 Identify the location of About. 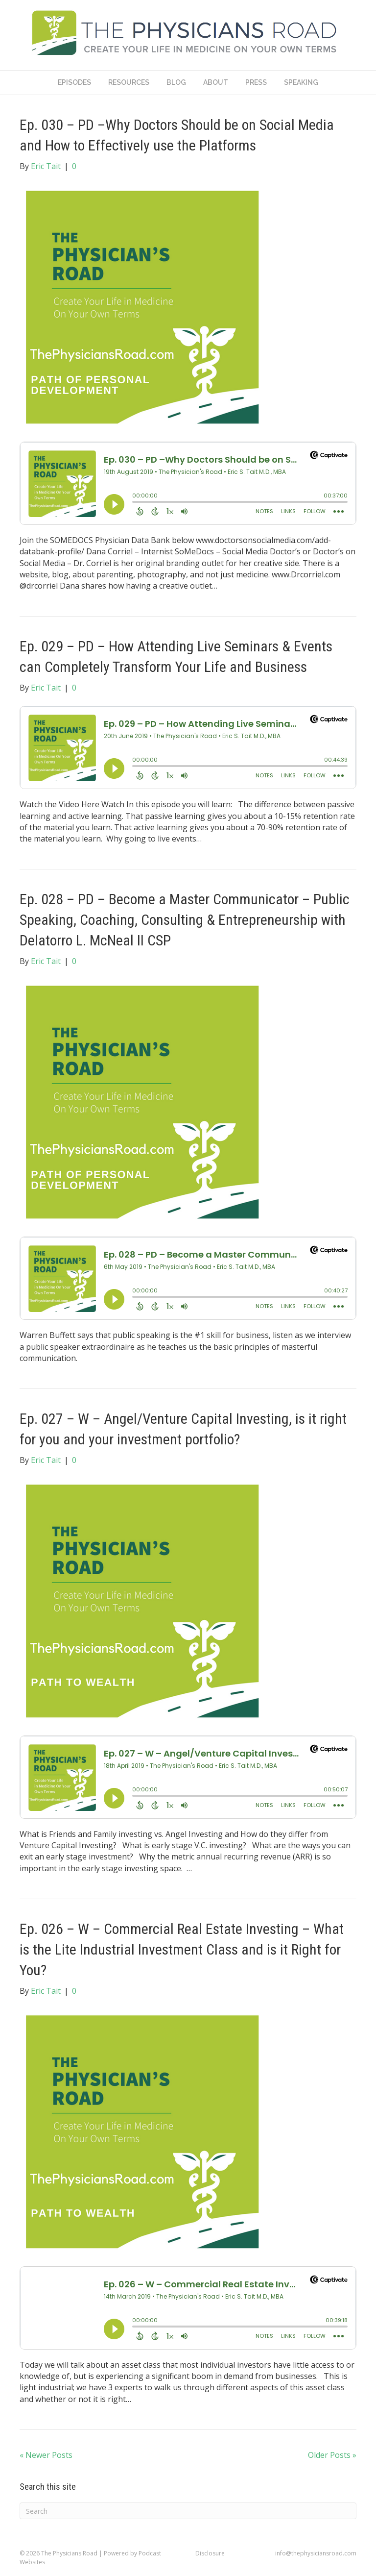
(215, 82).